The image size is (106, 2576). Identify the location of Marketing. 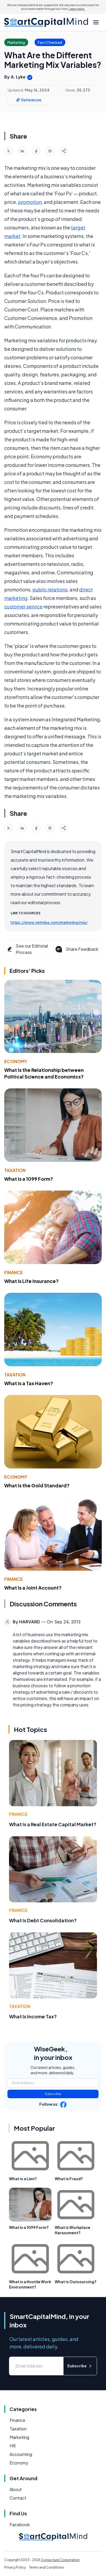
(19, 2437).